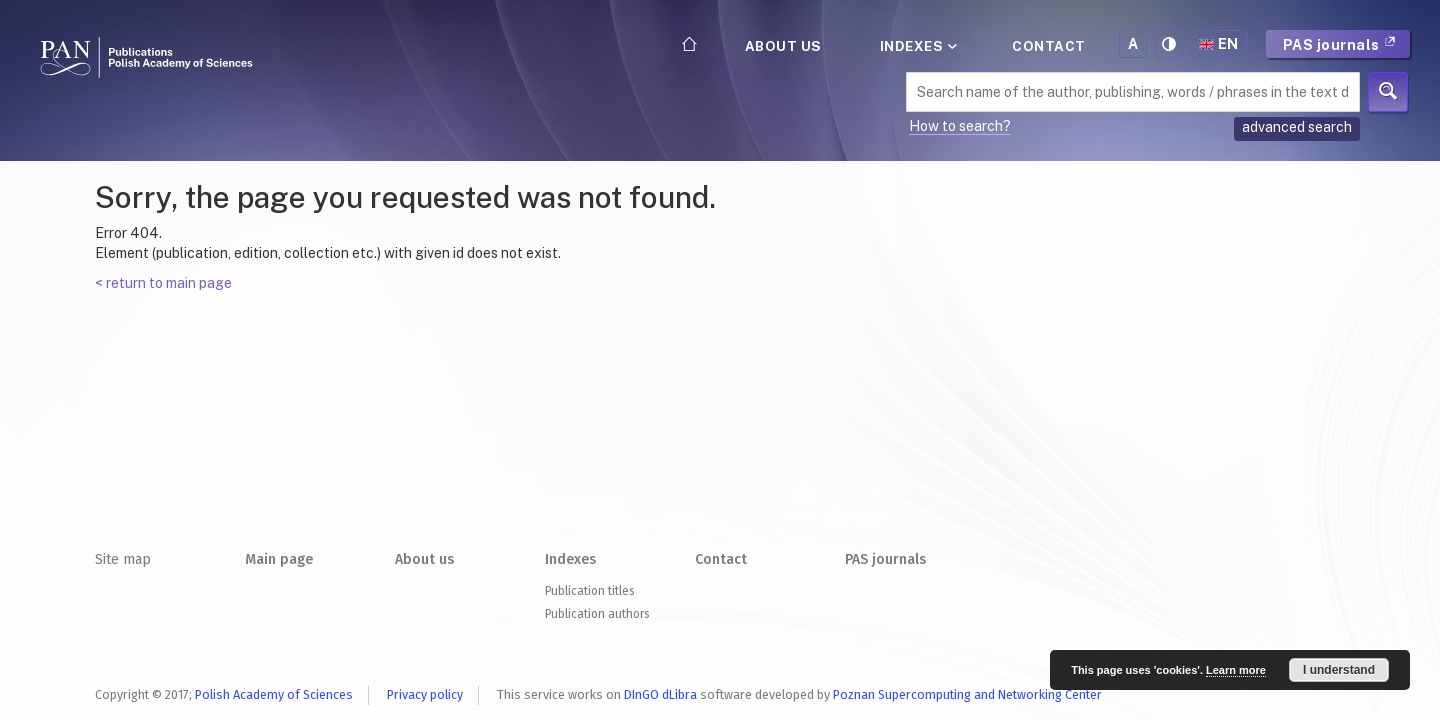  What do you see at coordinates (1049, 46) in the screenshot?
I see `Contact` at bounding box center [1049, 46].